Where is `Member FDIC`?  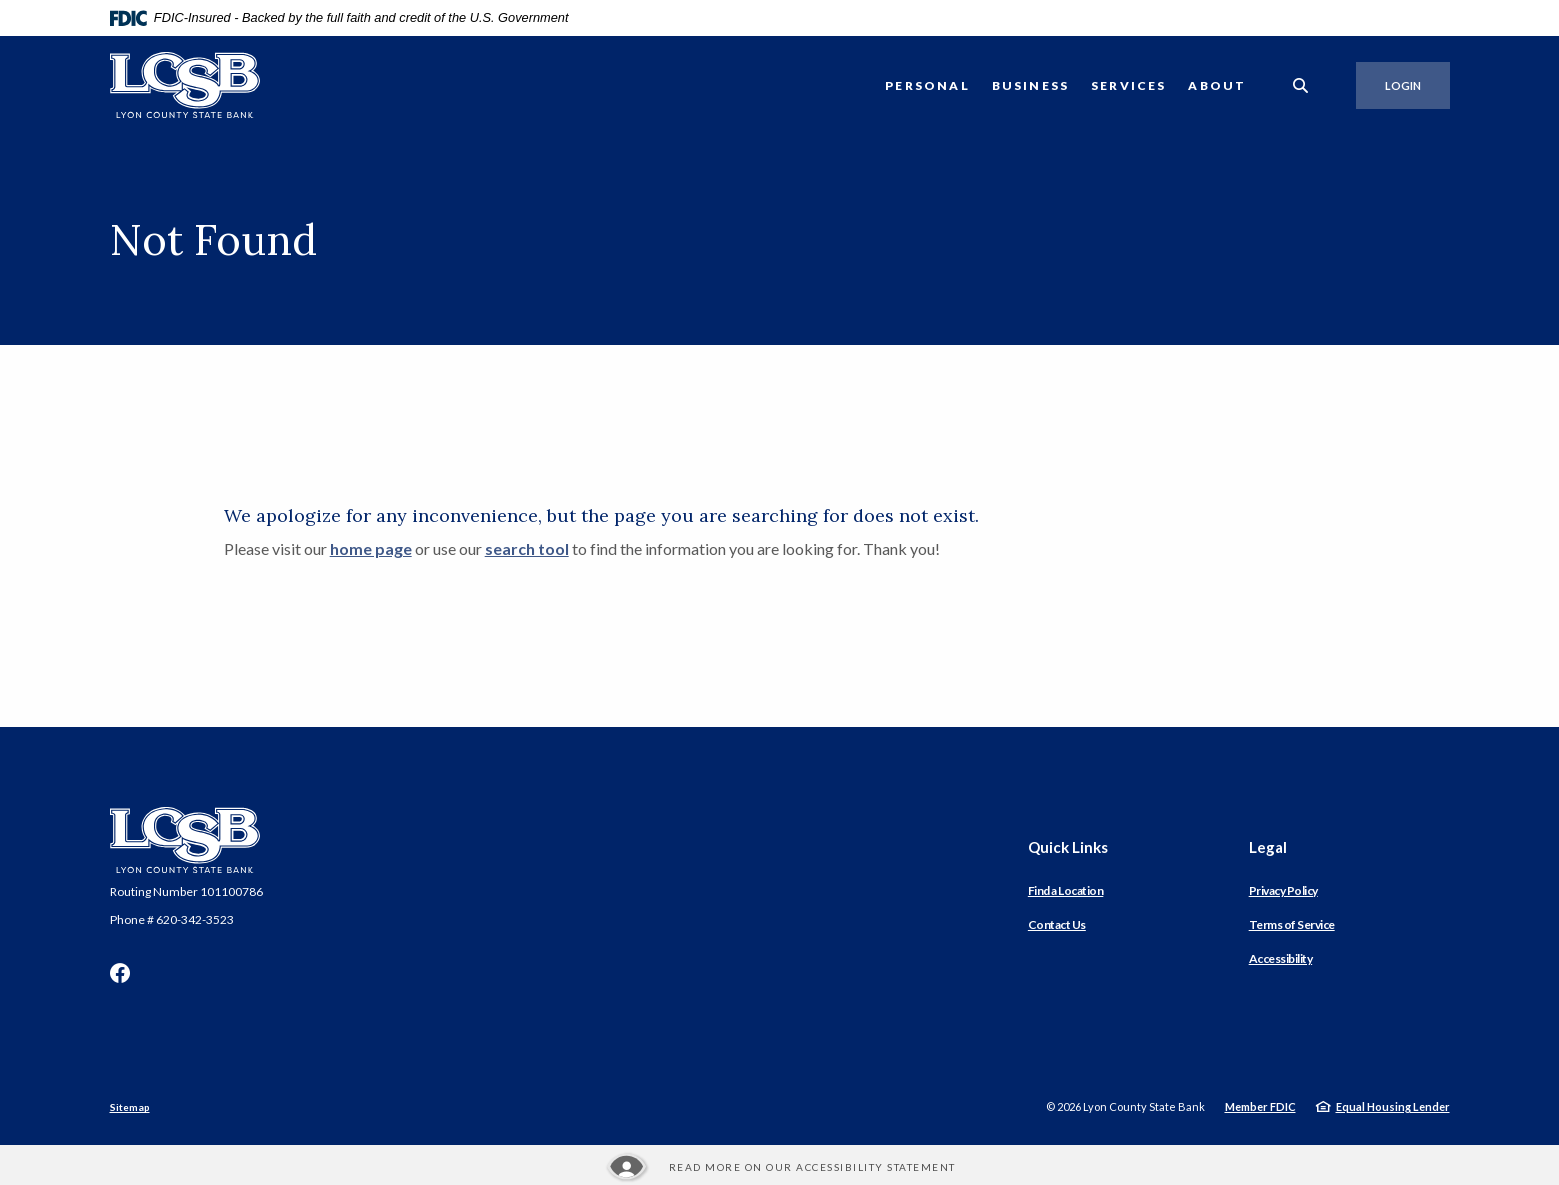 Member FDIC is located at coordinates (1260, 1106).